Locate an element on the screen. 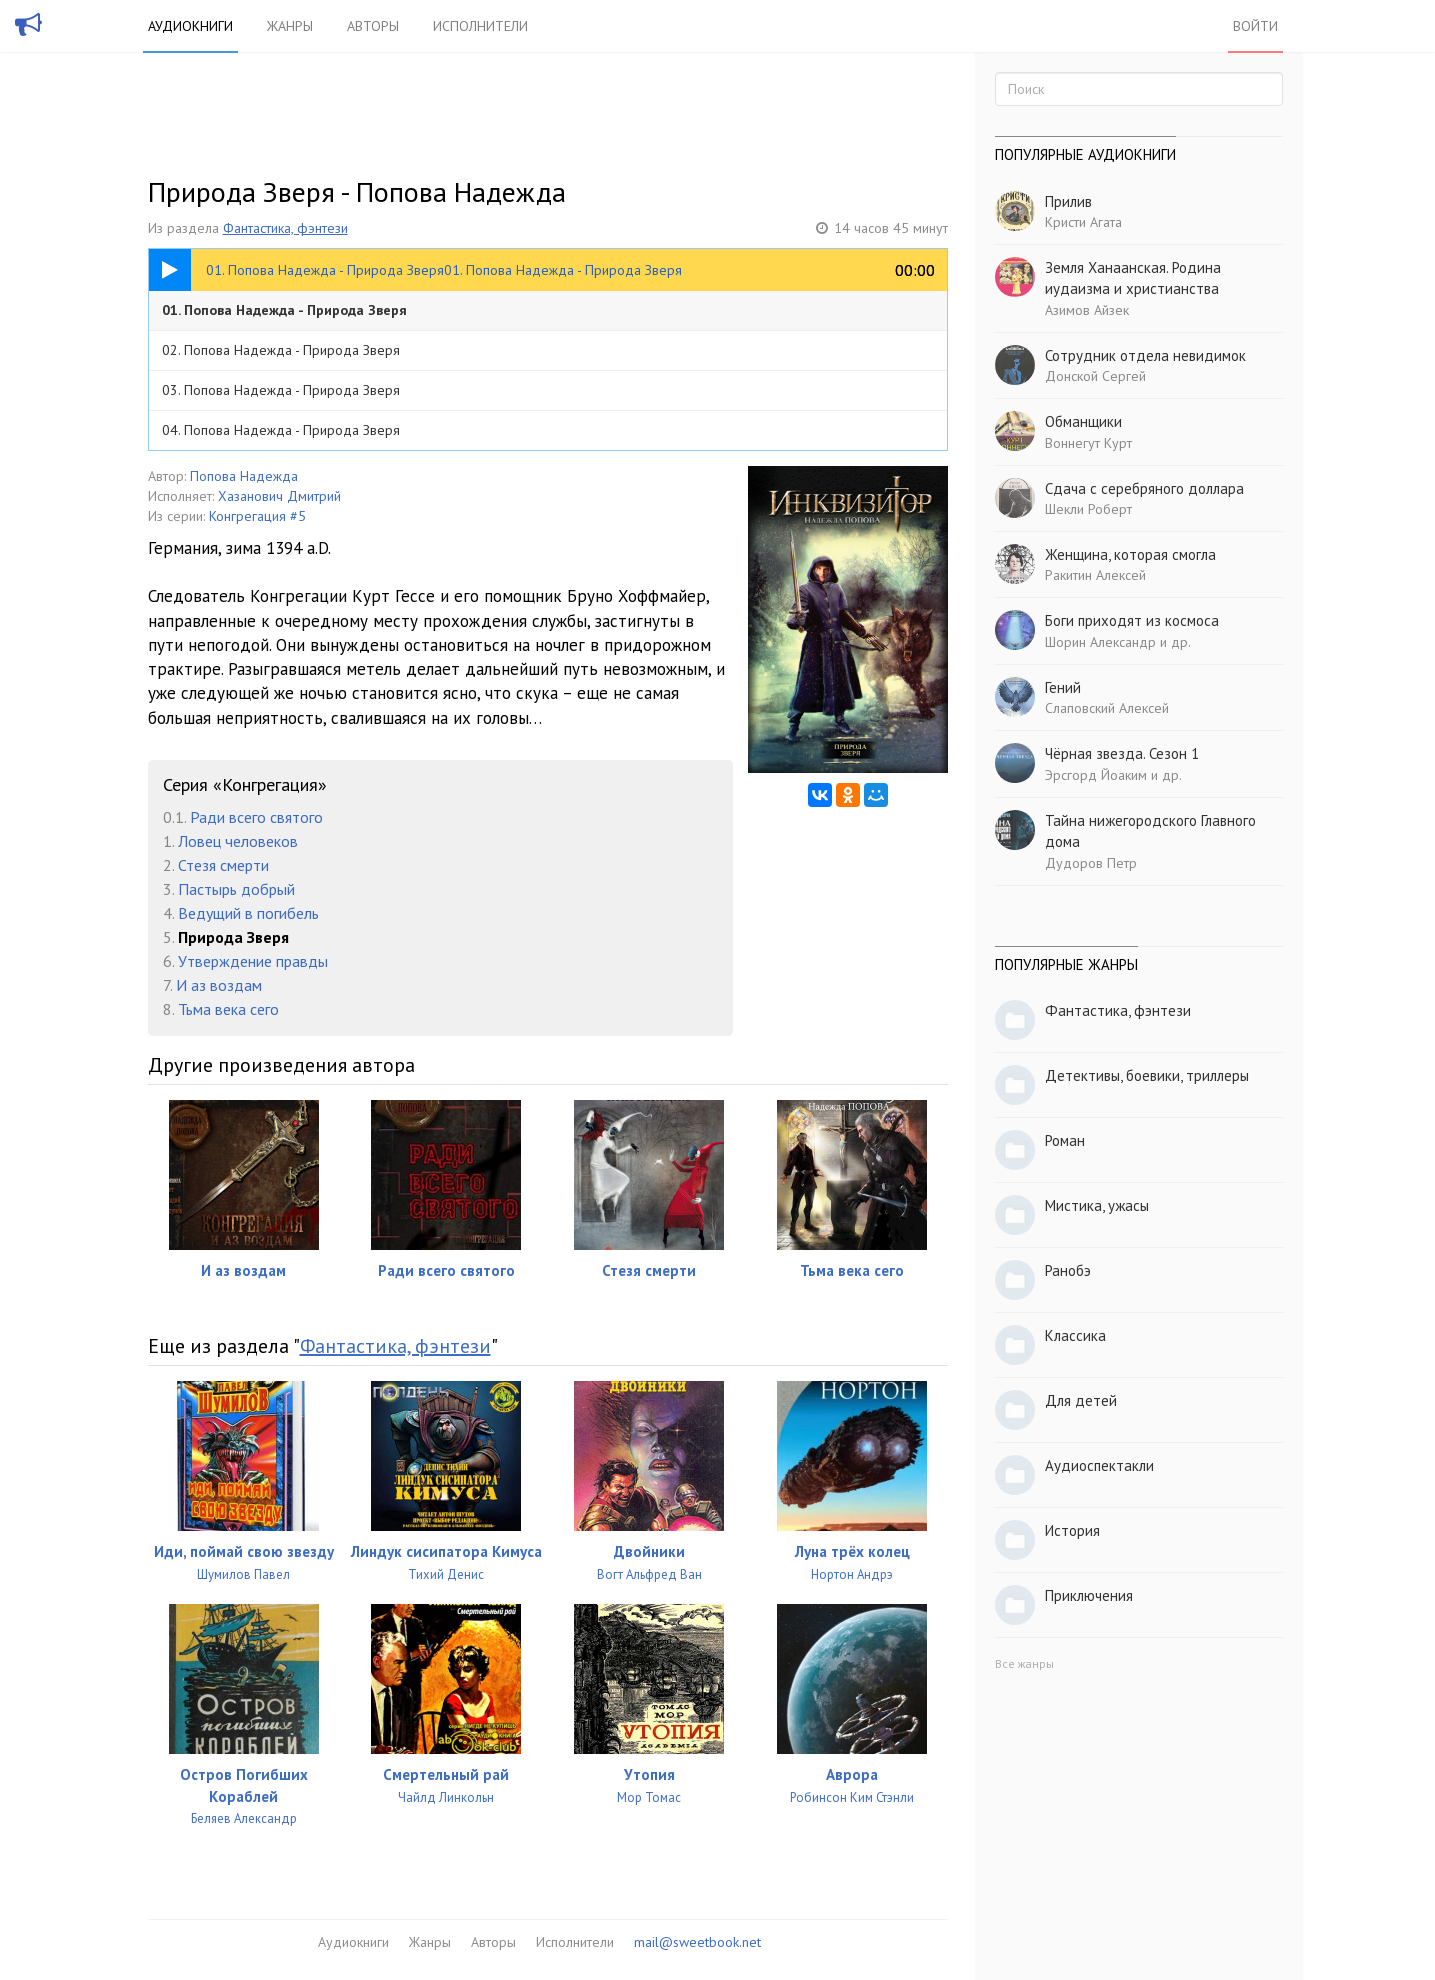  Приключения is located at coordinates (1089, 1595).